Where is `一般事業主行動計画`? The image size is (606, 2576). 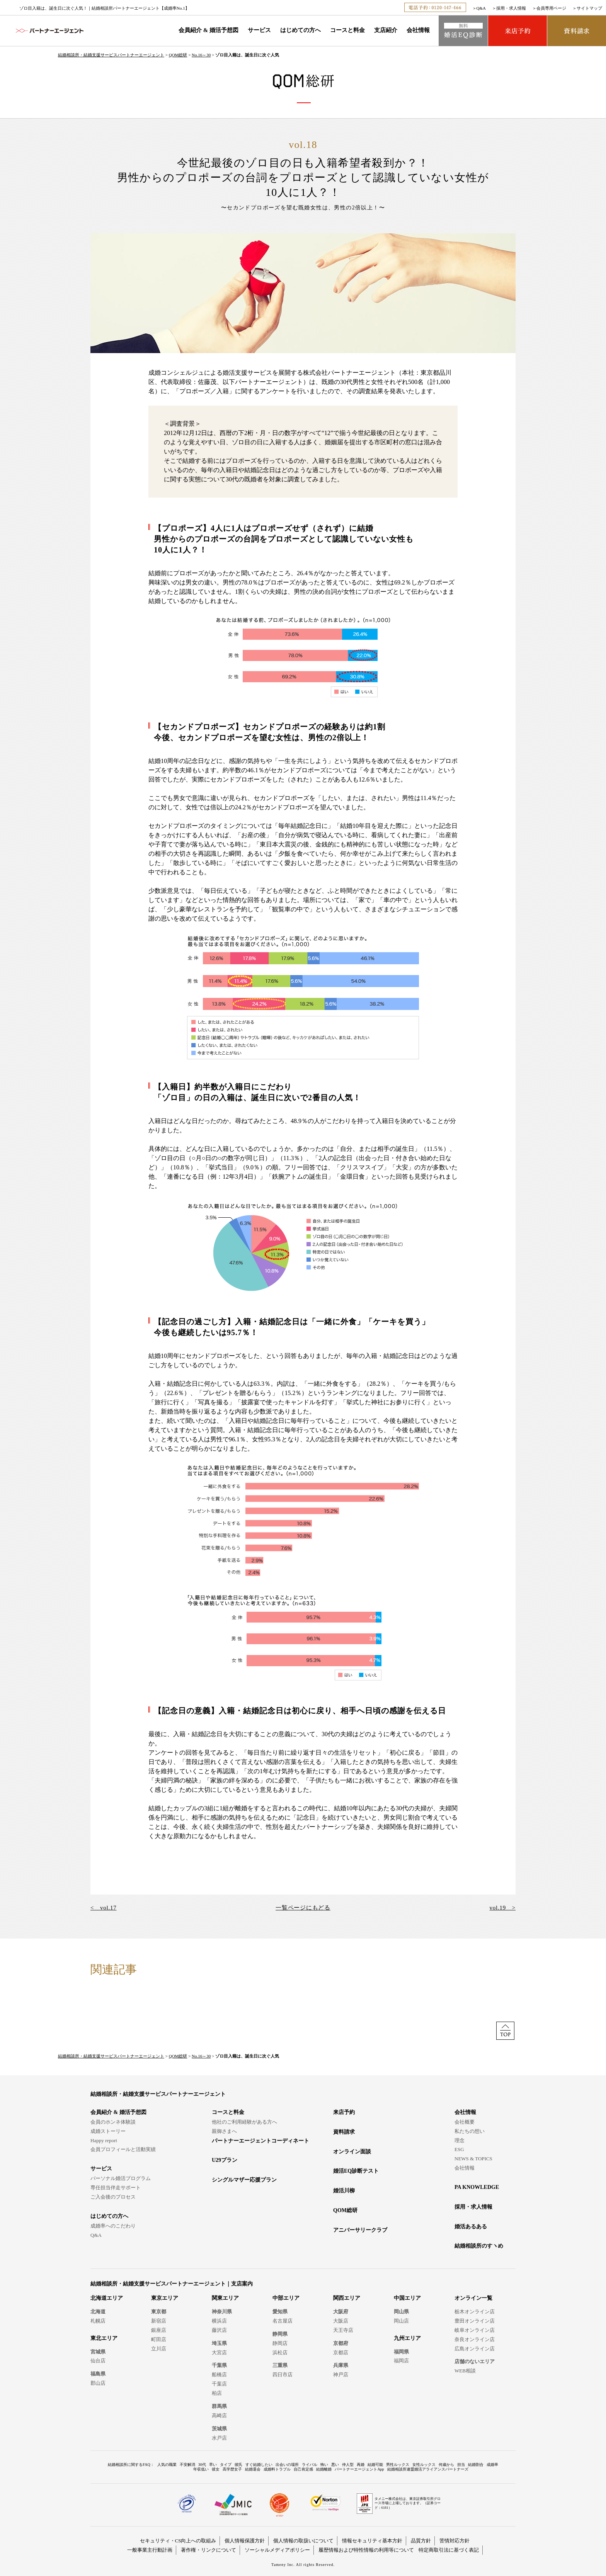
一般事業主行動計画 is located at coordinates (149, 2550).